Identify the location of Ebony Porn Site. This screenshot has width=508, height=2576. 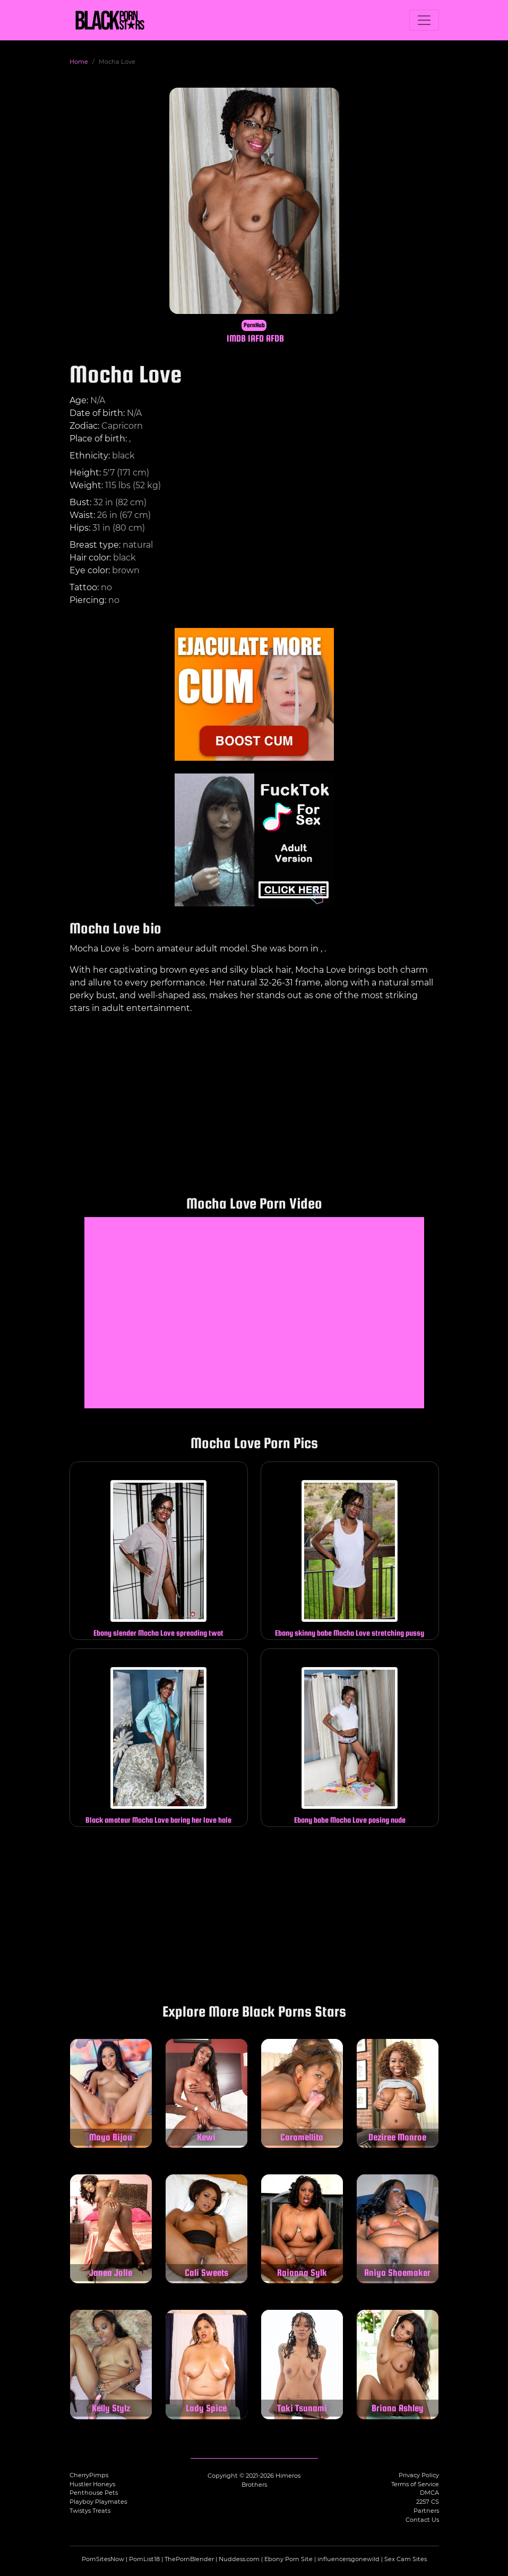
(288, 2559).